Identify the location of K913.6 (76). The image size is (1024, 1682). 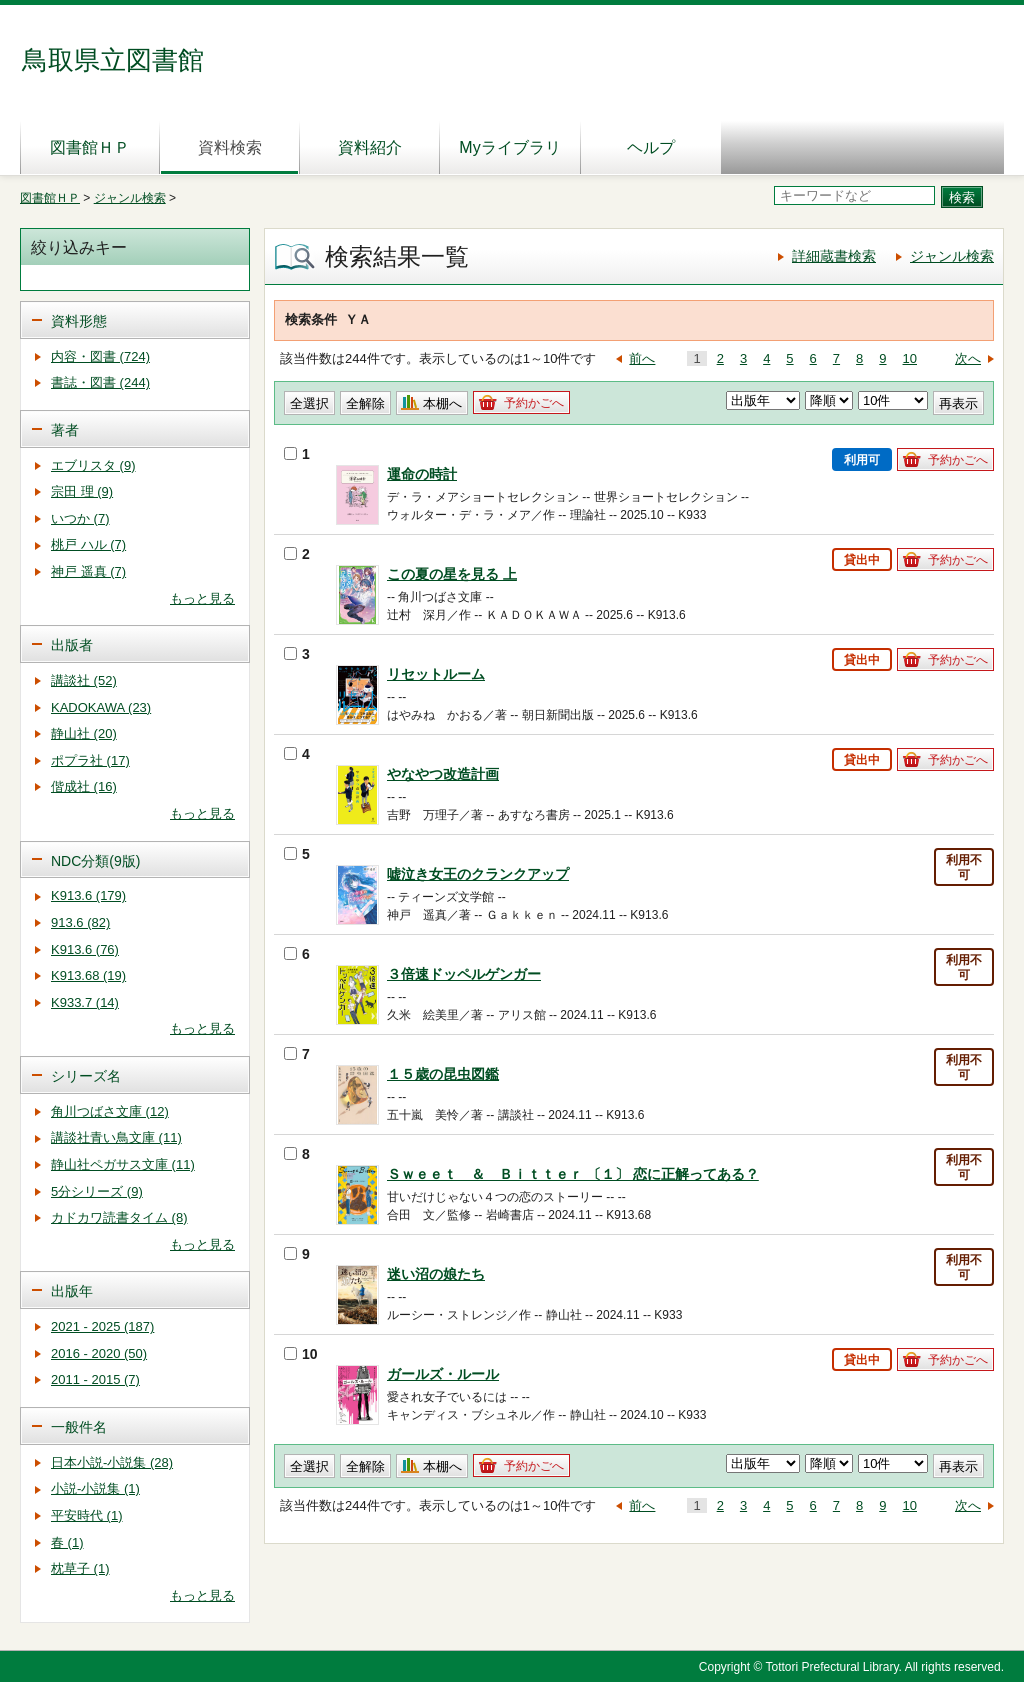
(85, 949).